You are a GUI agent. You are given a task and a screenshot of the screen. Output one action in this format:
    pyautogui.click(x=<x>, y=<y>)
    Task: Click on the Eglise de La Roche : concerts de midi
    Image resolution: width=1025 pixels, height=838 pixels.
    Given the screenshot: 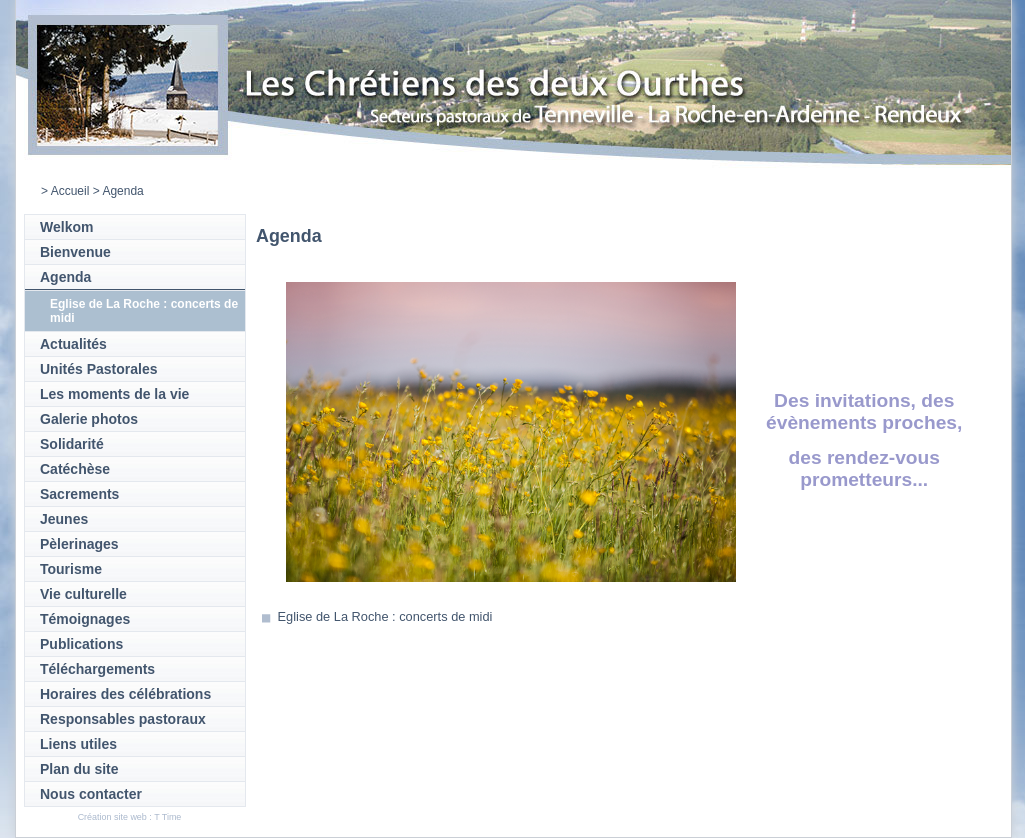 What is the action you would take?
    pyautogui.click(x=385, y=616)
    